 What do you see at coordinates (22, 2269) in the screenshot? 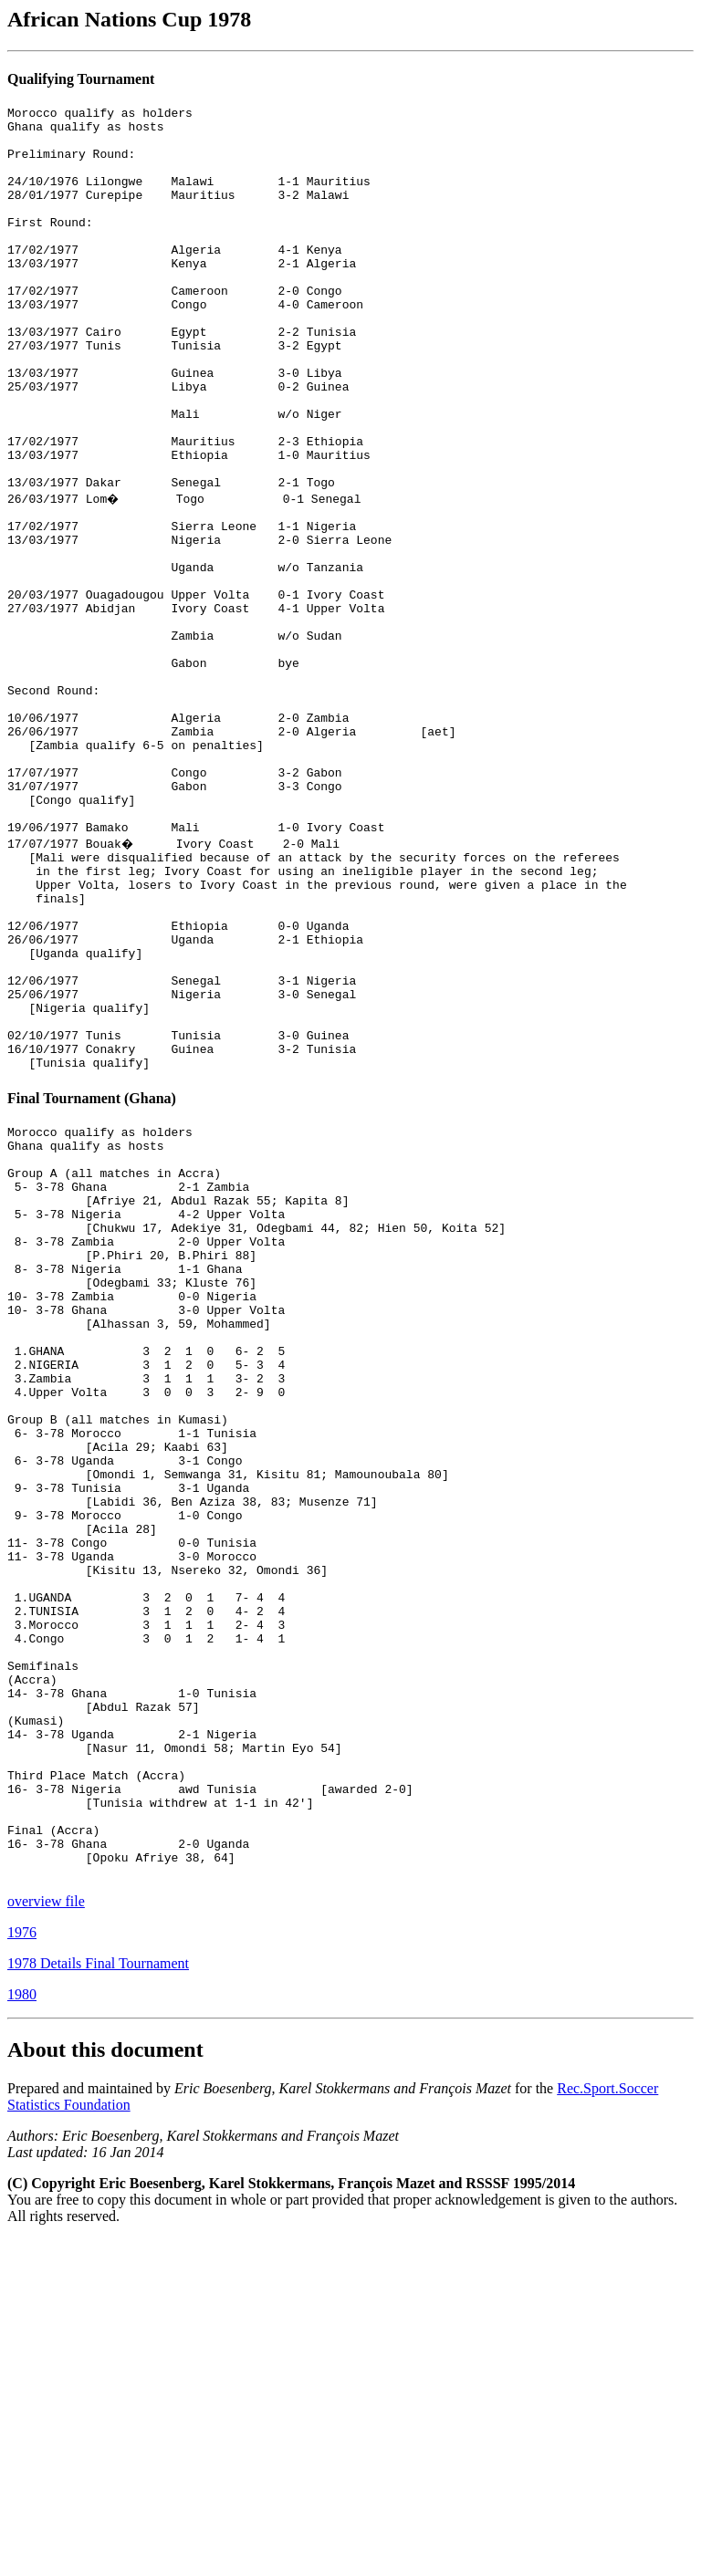
I see `1976` at bounding box center [22, 2269].